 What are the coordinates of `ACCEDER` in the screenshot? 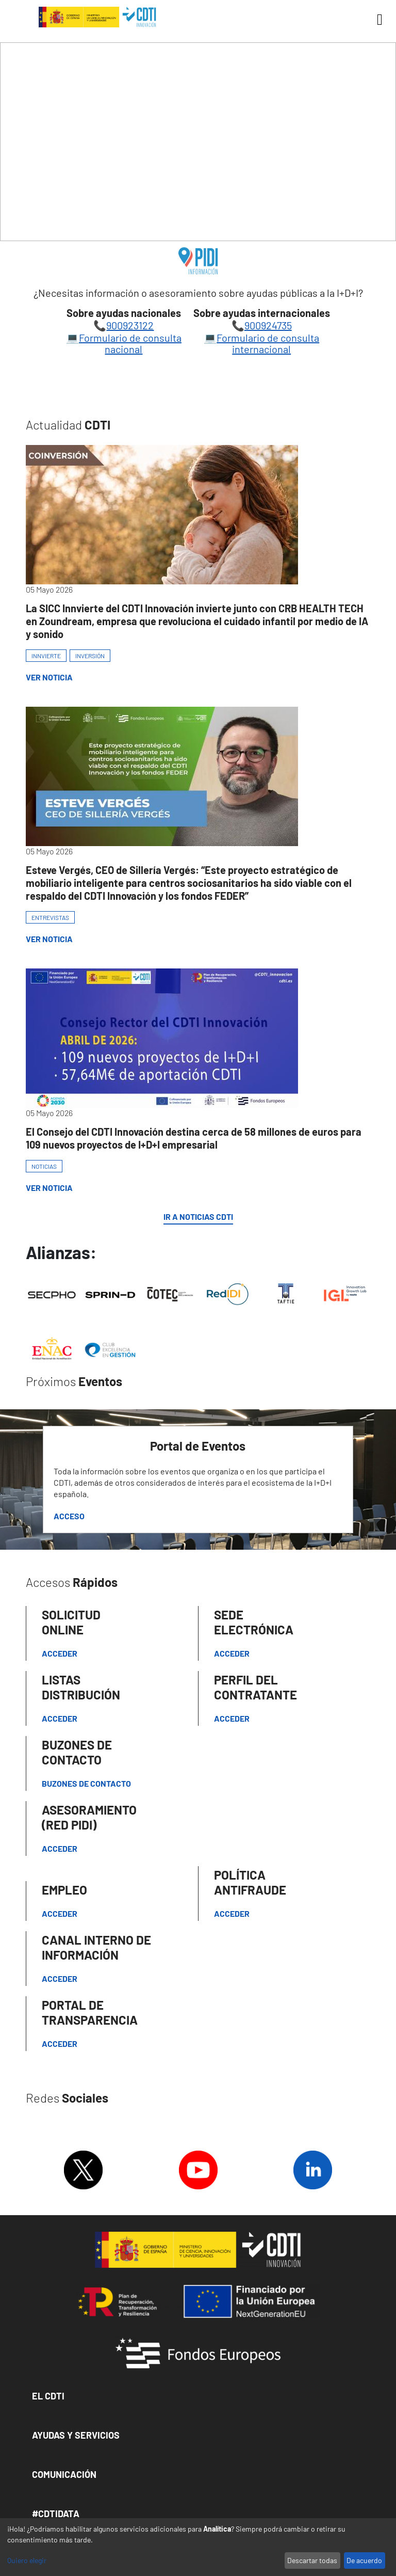 It's located at (232, 1718).